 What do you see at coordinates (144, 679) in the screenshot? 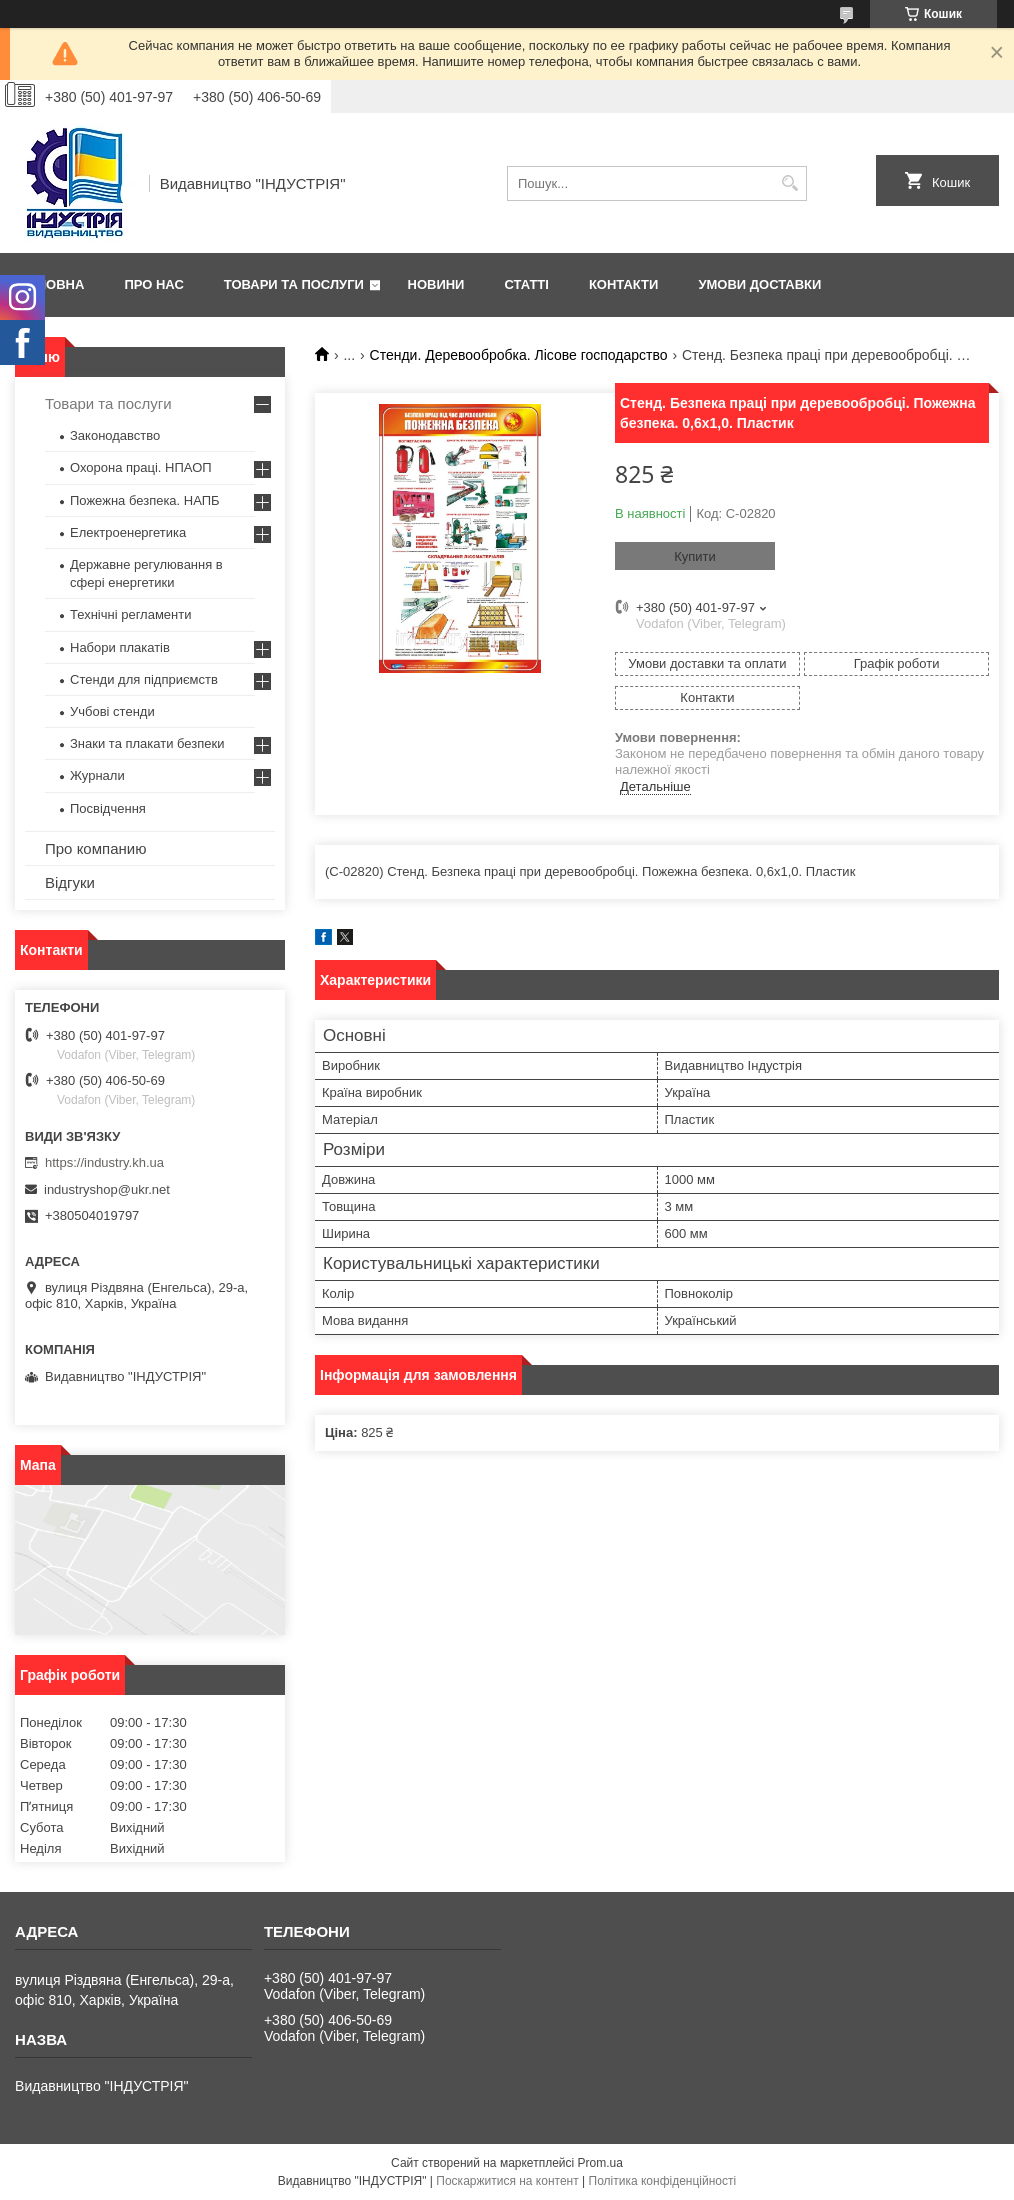
I see `Стенди для підприємств` at bounding box center [144, 679].